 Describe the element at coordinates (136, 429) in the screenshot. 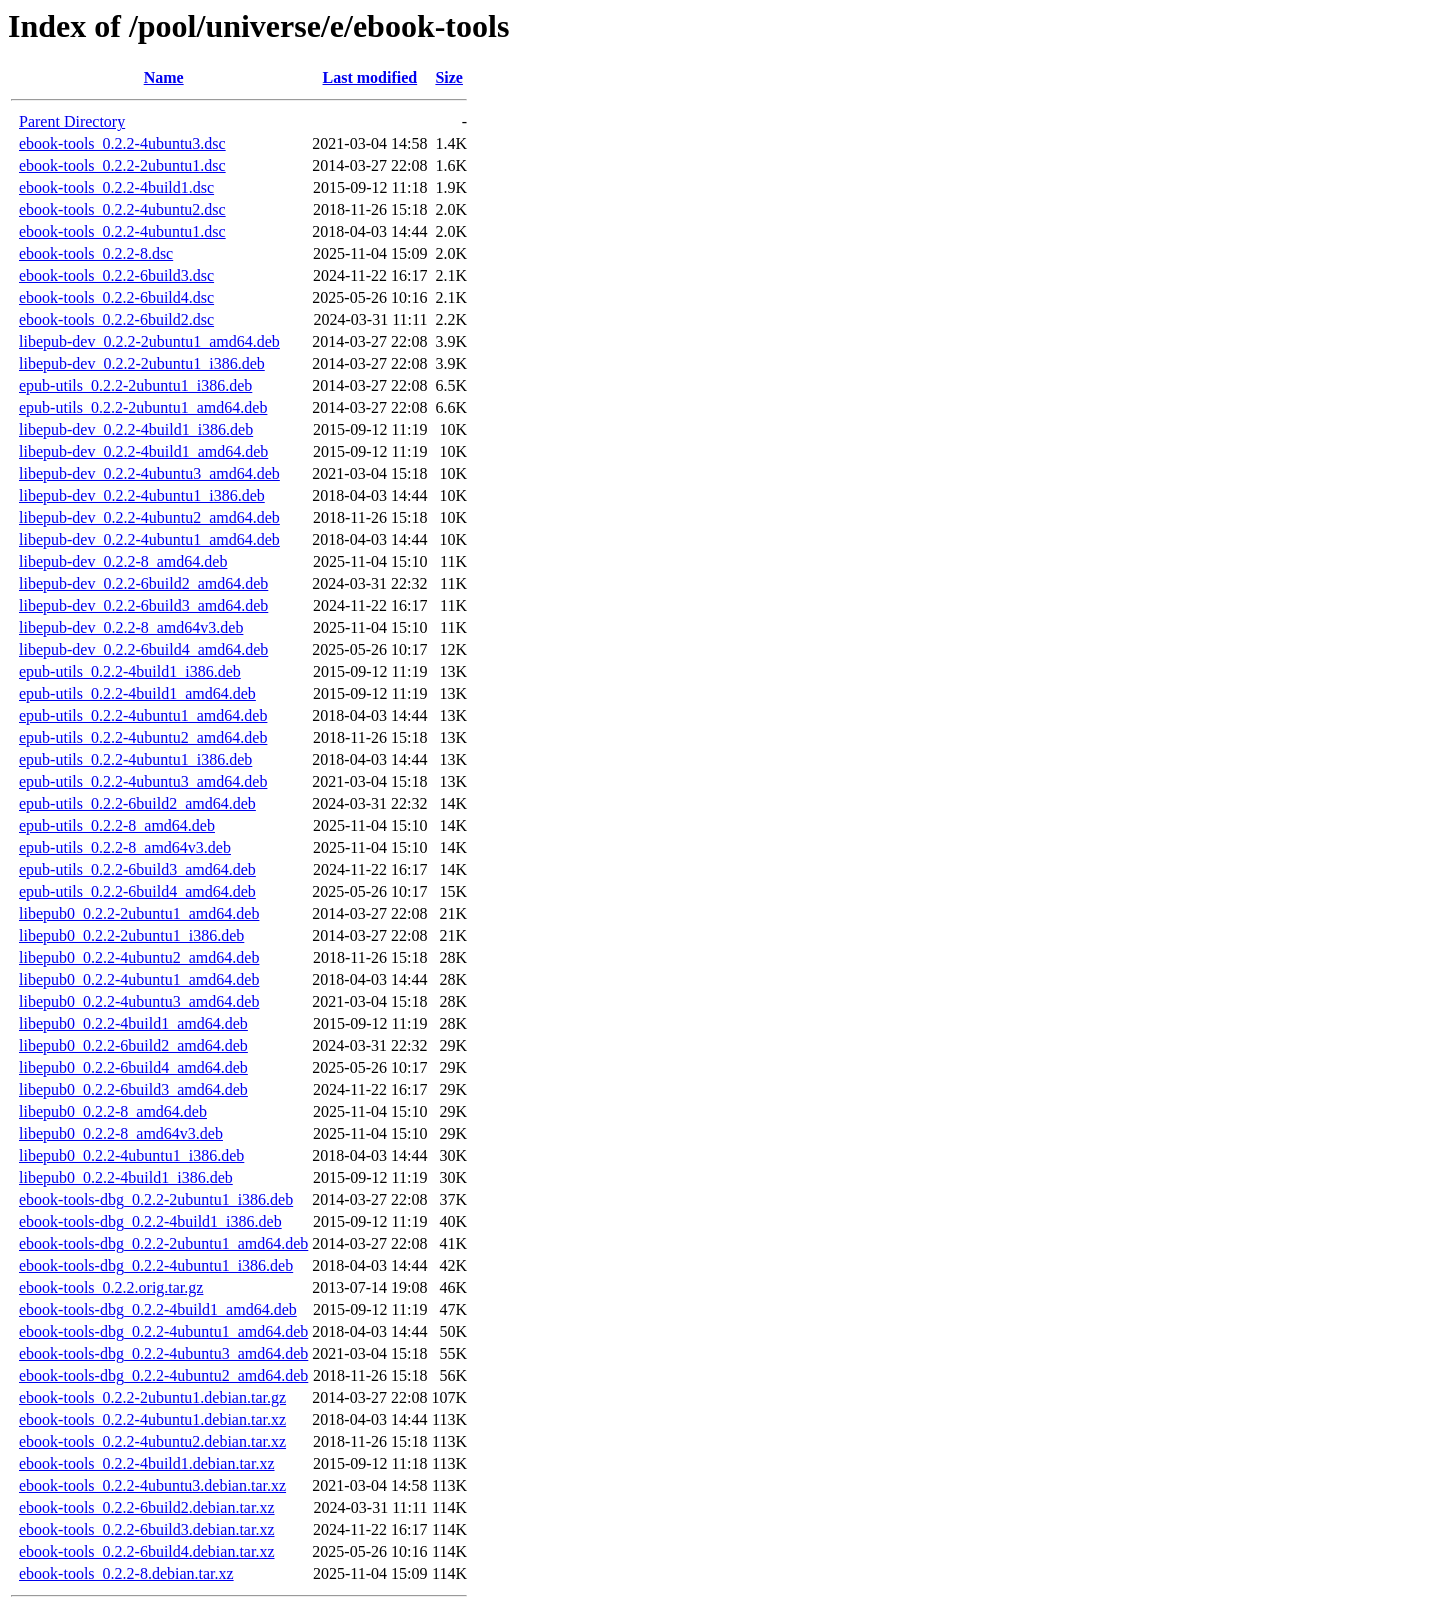

I see `libepub-dev_0.2.2-4build1_i386.deb` at that location.